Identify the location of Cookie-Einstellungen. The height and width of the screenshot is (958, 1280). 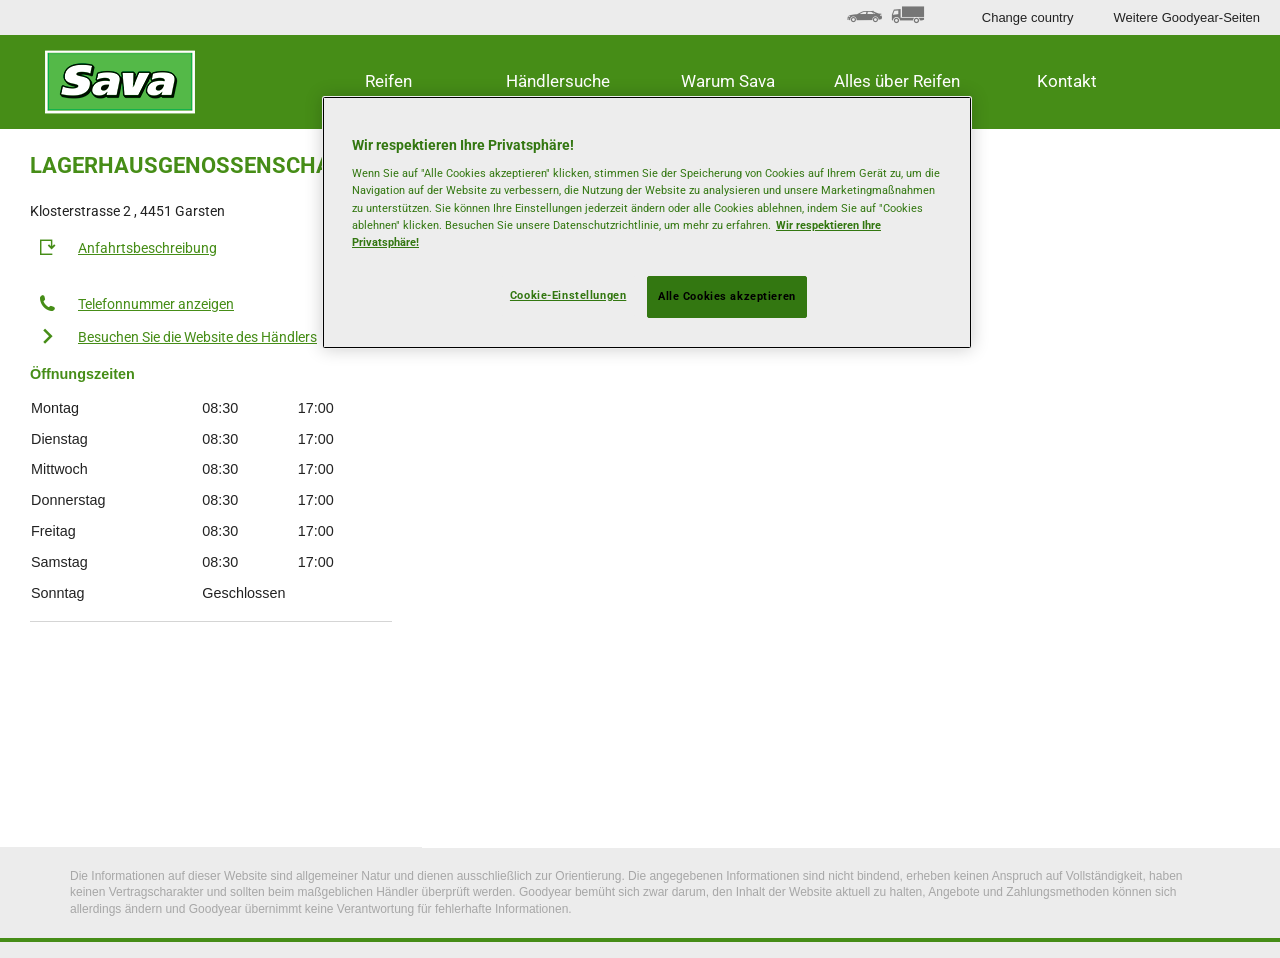
(568, 295).